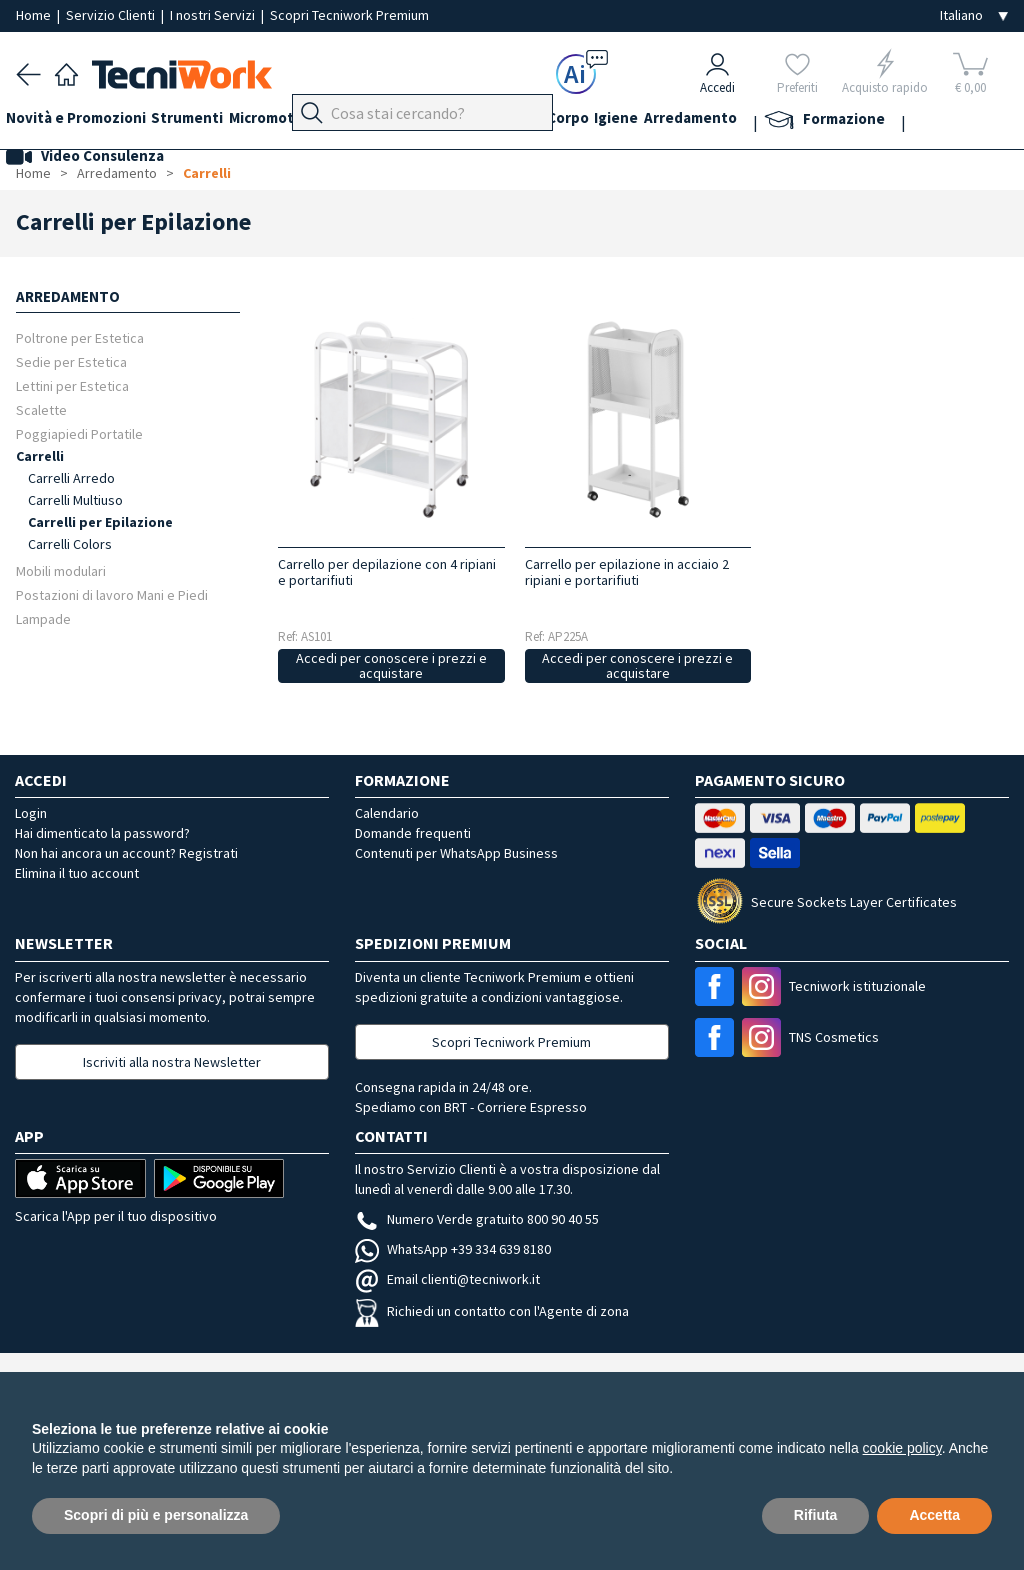 The image size is (1024, 1570). Describe the element at coordinates (72, 385) in the screenshot. I see `Lettini per Estetica` at that location.